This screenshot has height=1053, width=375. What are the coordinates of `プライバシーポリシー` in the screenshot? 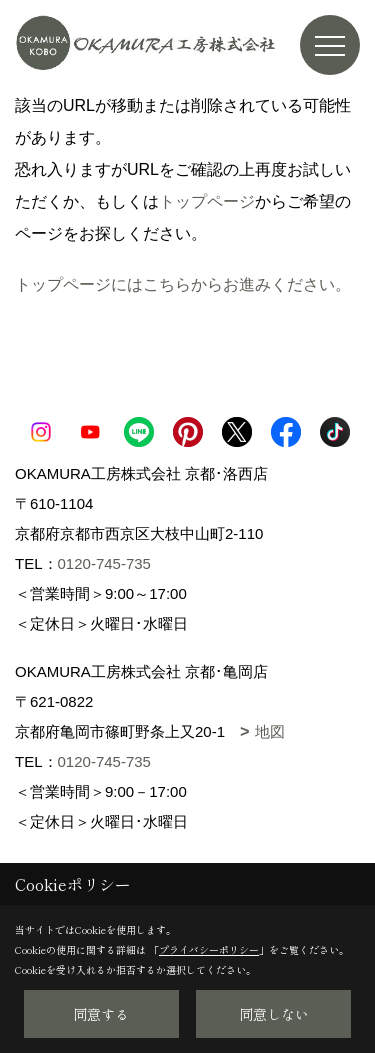 It's located at (209, 949).